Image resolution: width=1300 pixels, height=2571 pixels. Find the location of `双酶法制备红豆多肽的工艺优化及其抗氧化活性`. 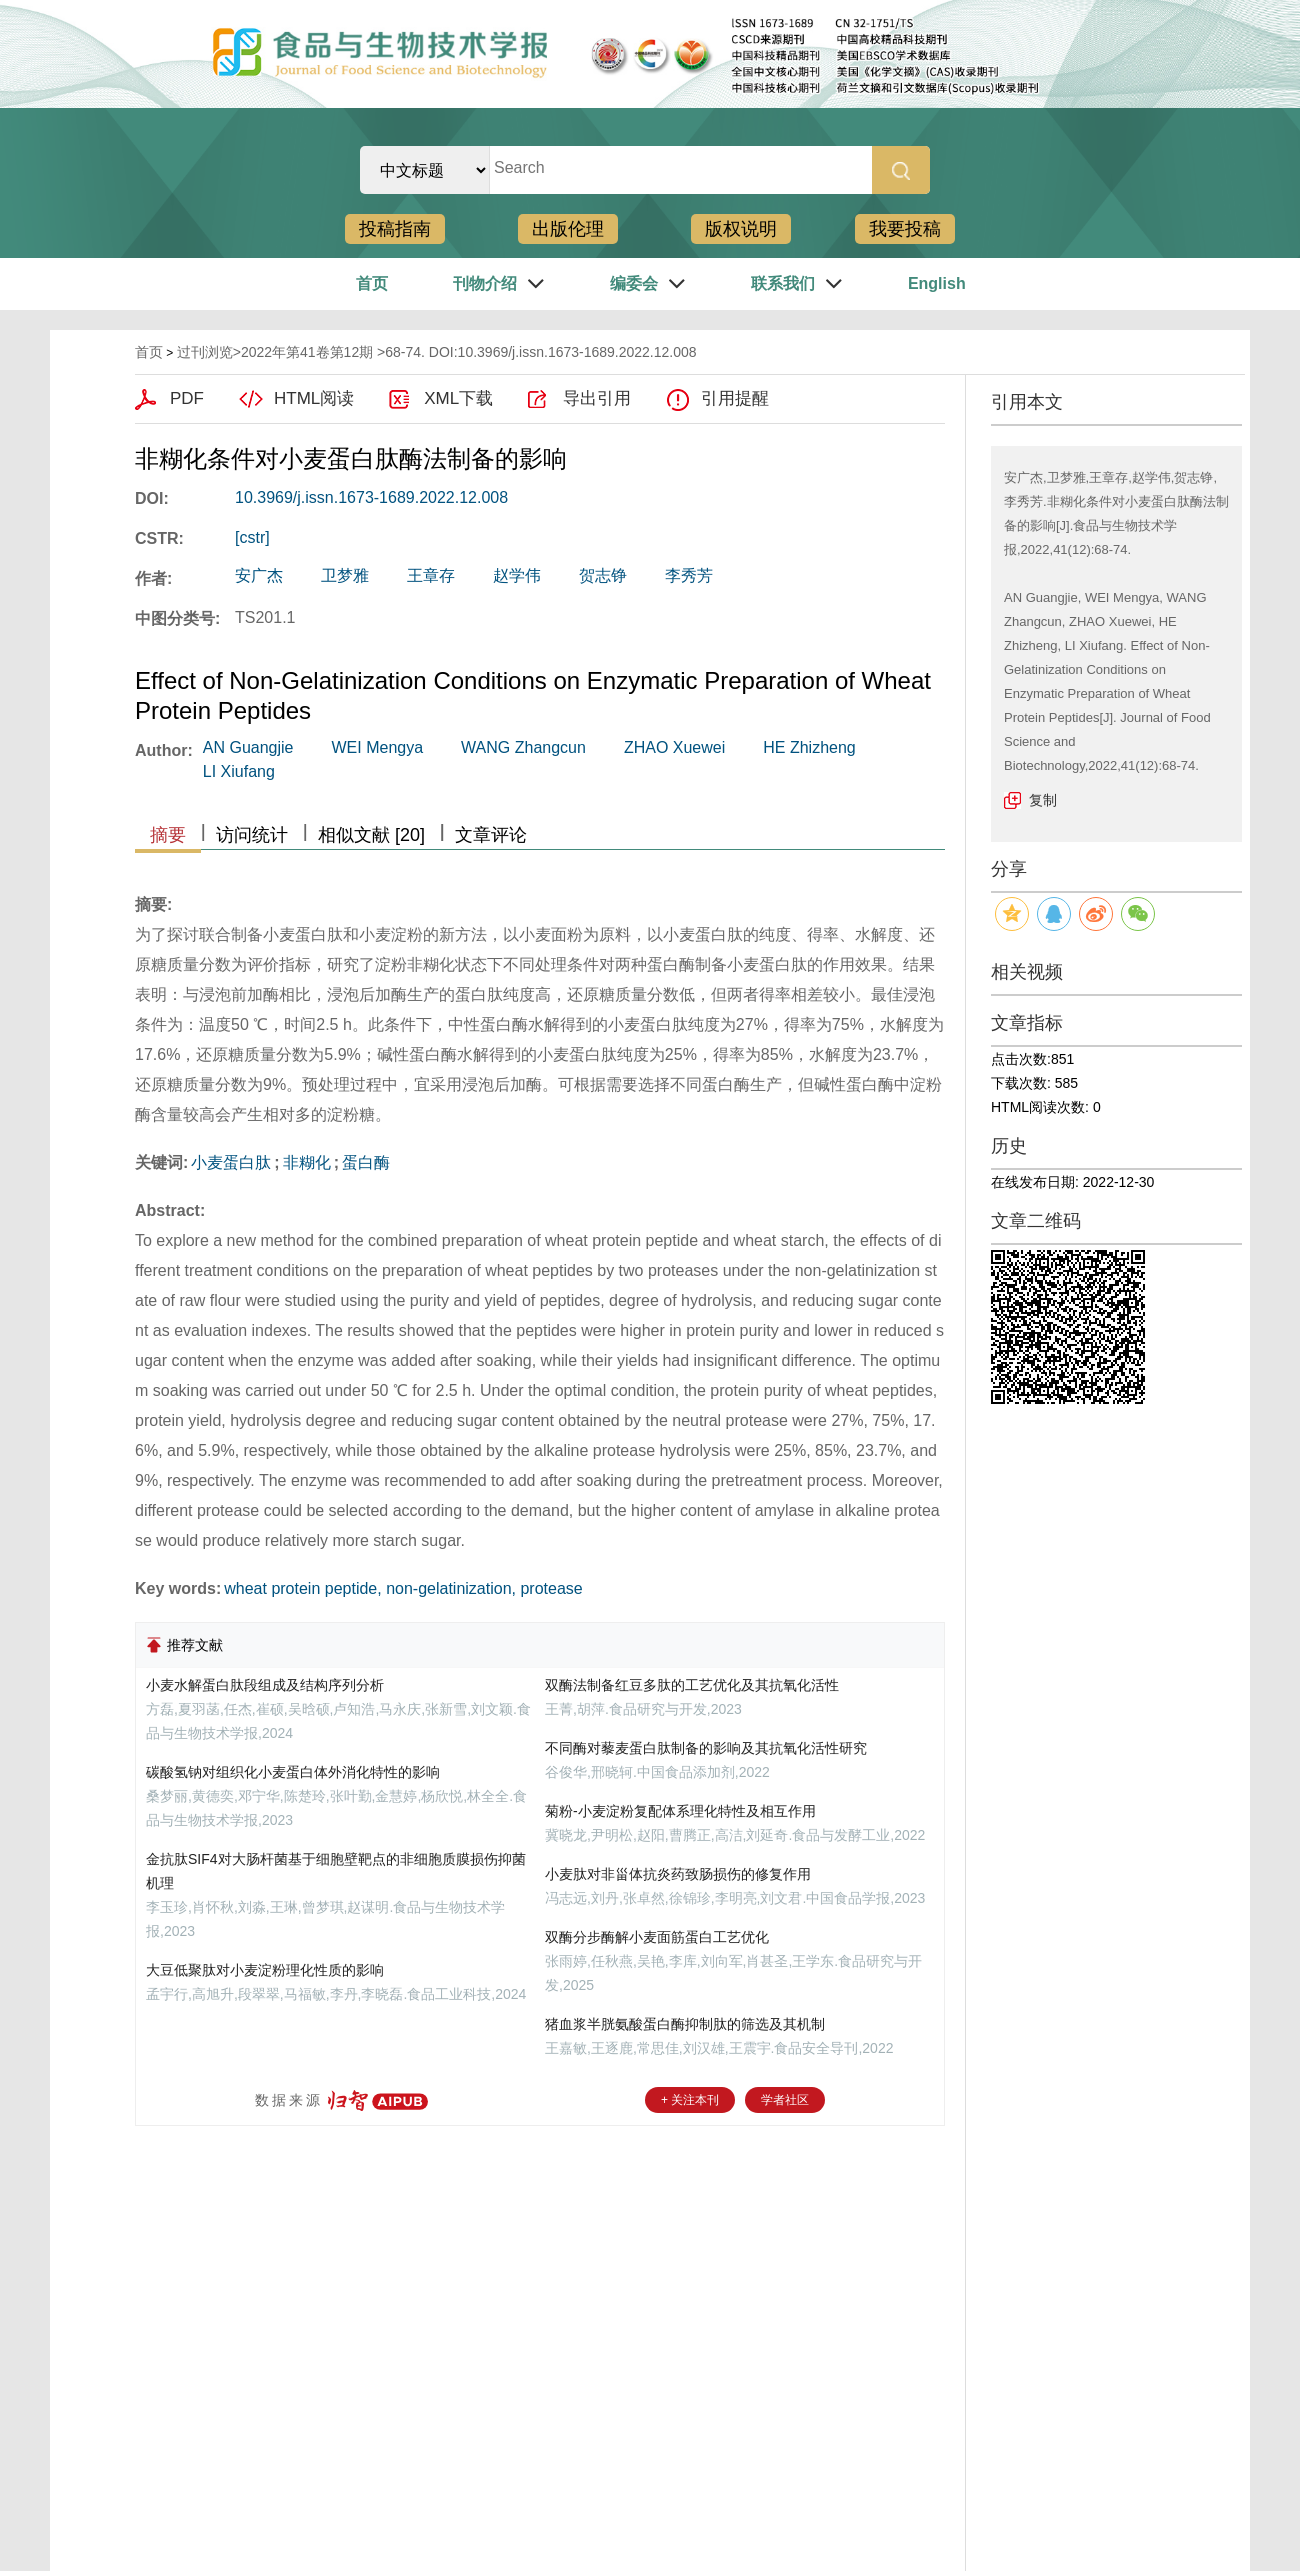

双酶法制备红豆多肽的工艺优化及其抗氧化活性 is located at coordinates (692, 1685).